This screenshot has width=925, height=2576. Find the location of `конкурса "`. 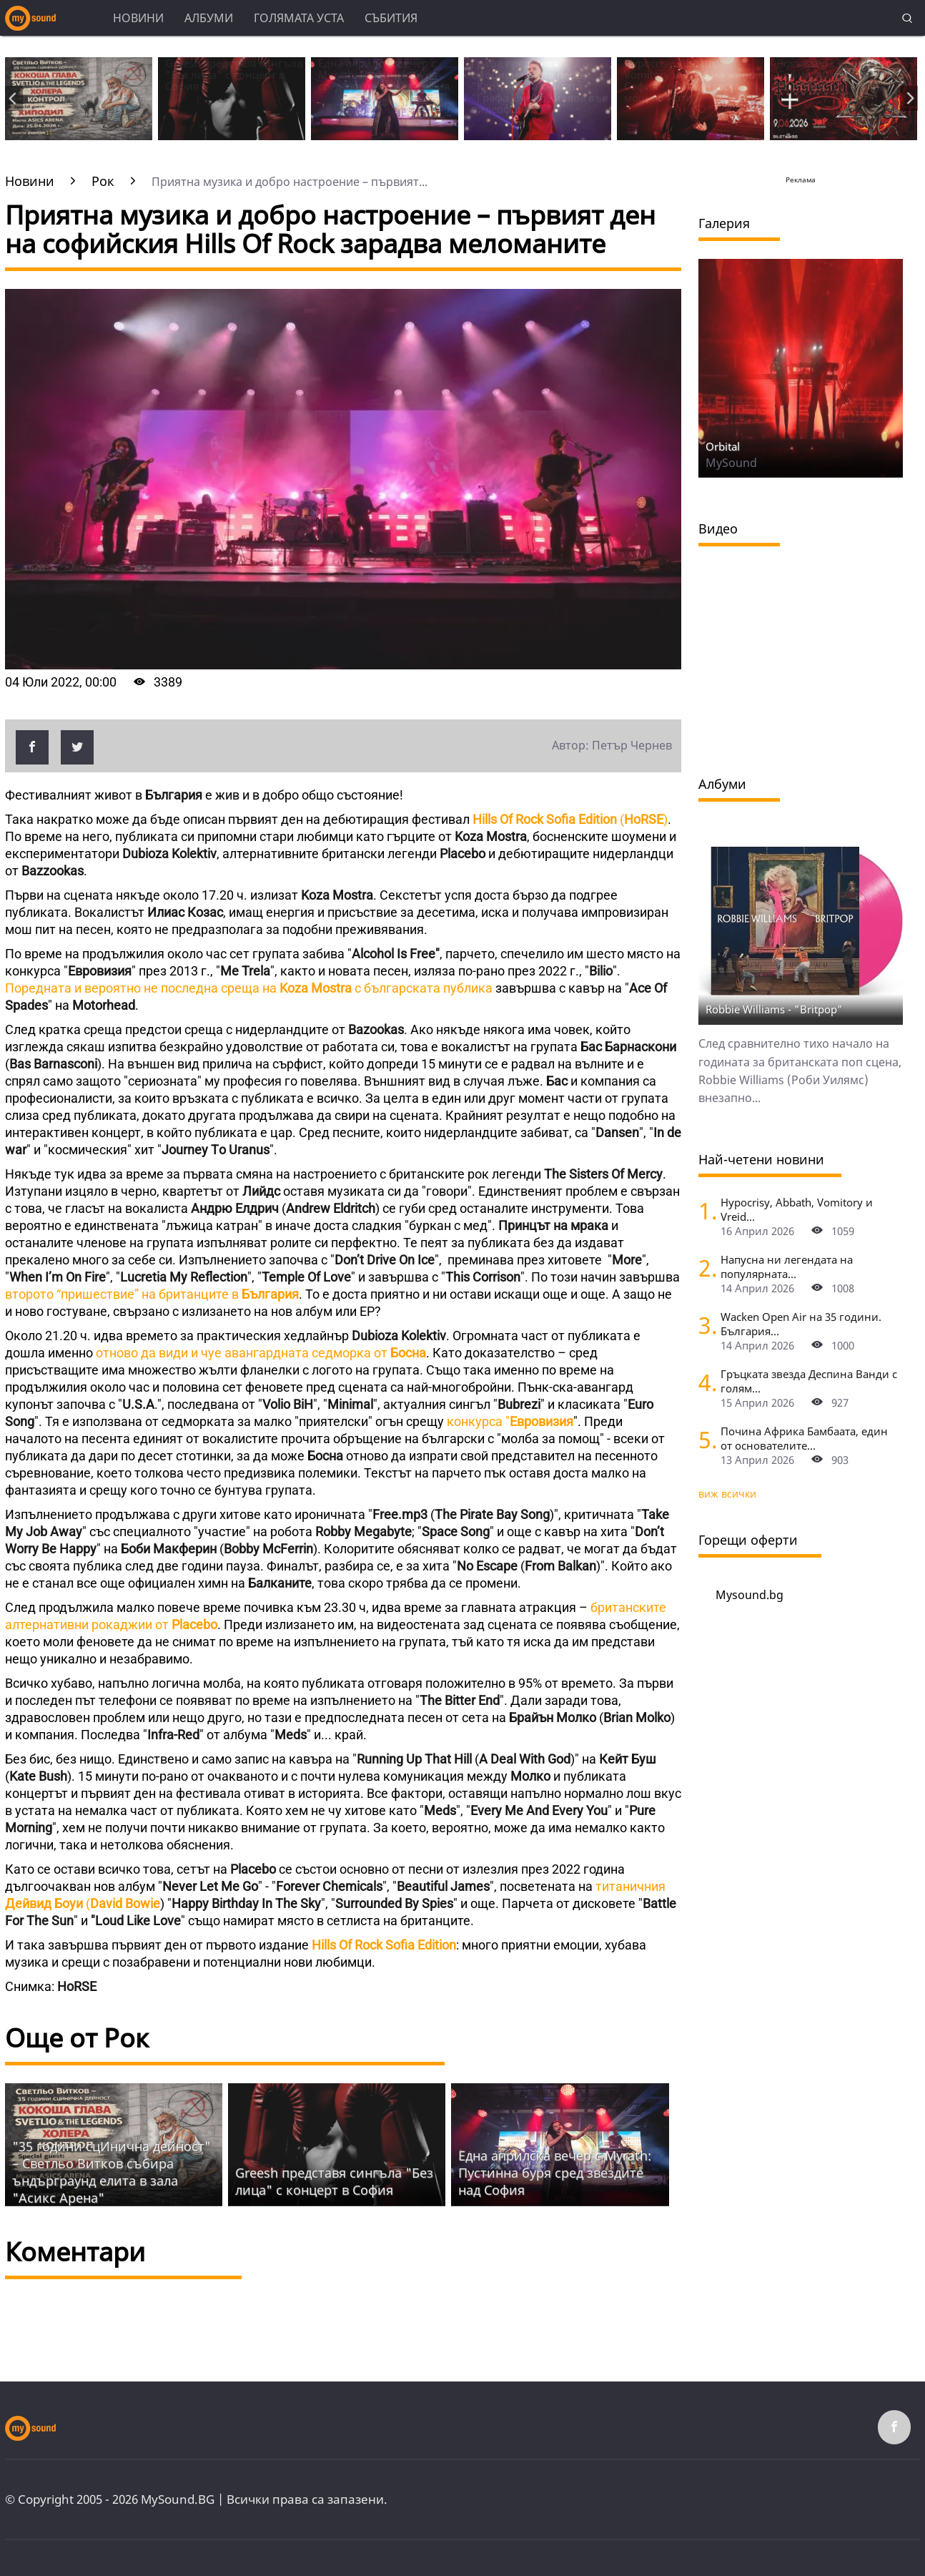

конкурса " is located at coordinates (510, 1421).